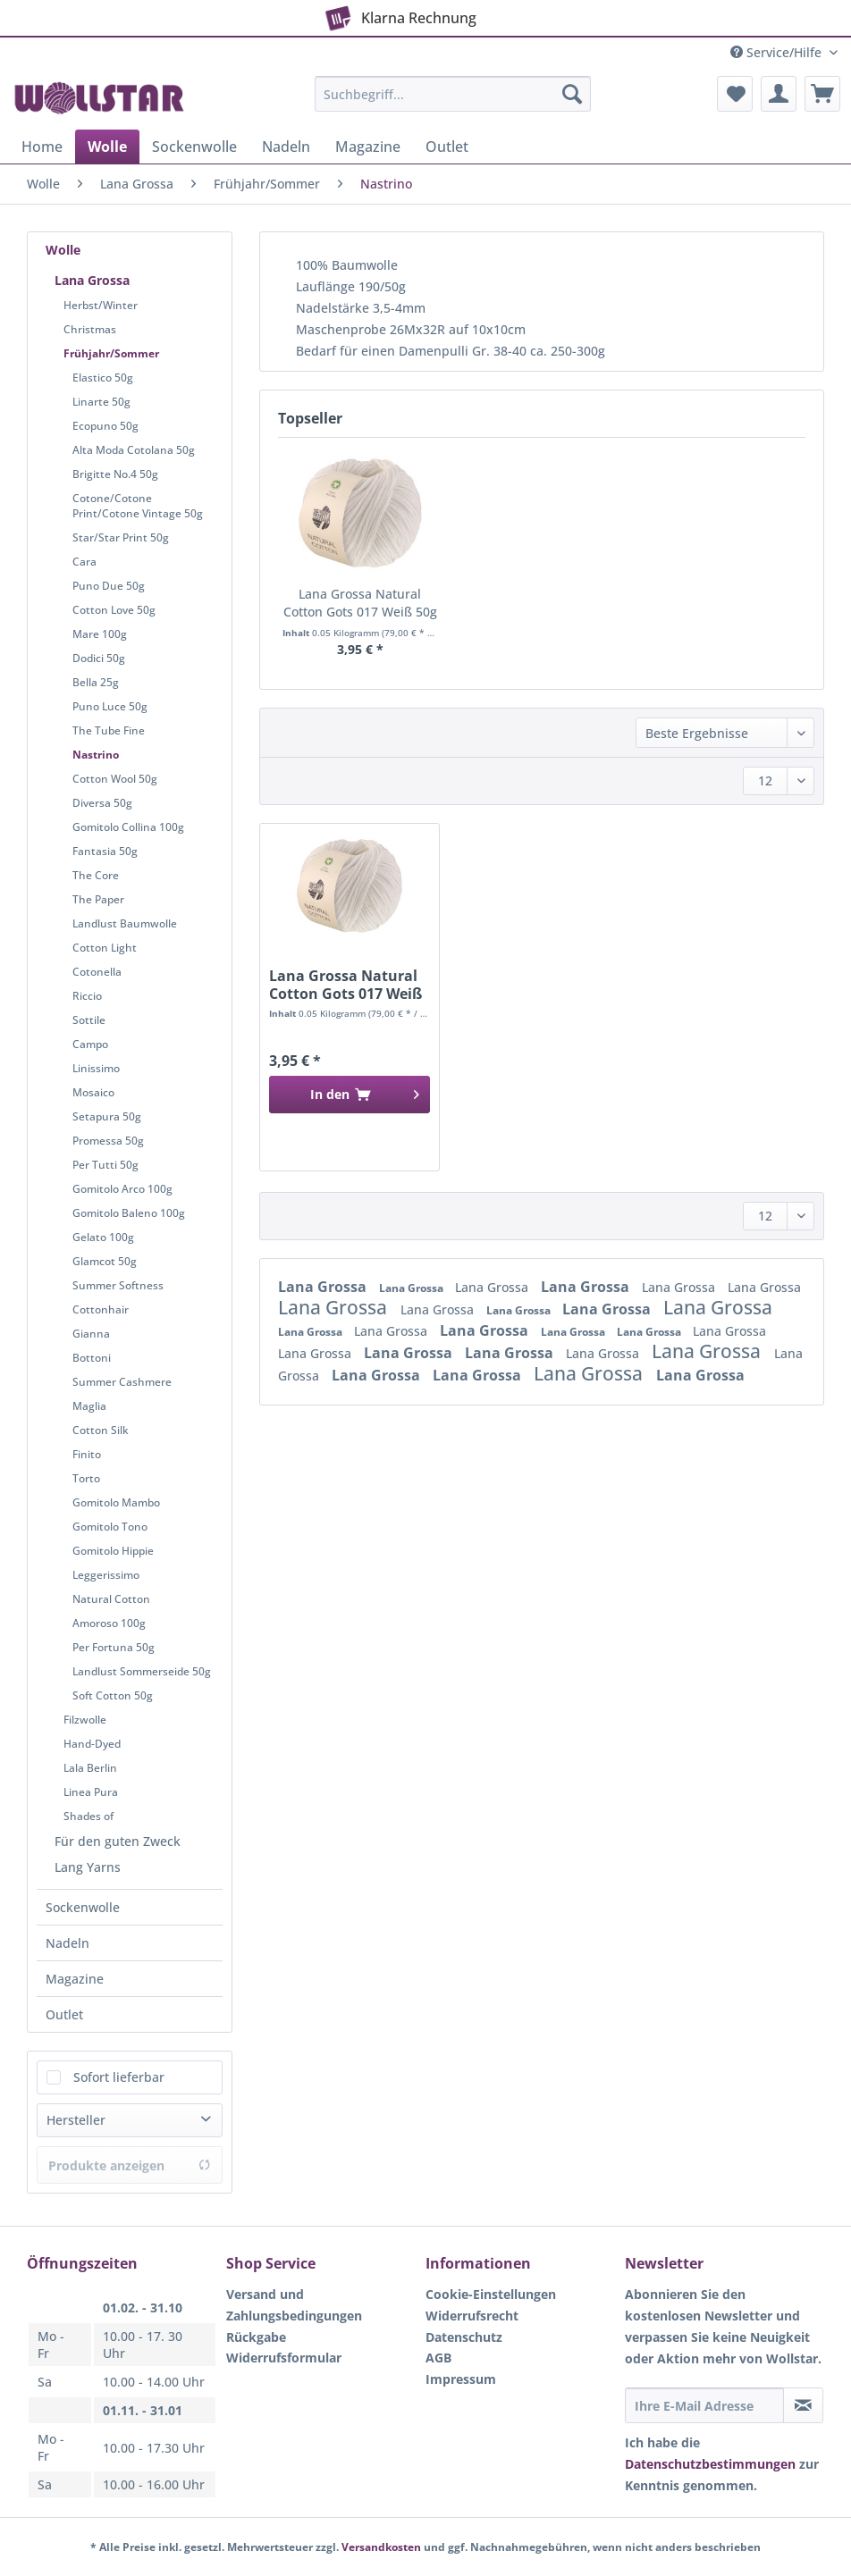 This screenshot has height=2576, width=851. What do you see at coordinates (87, 995) in the screenshot?
I see `Riccio` at bounding box center [87, 995].